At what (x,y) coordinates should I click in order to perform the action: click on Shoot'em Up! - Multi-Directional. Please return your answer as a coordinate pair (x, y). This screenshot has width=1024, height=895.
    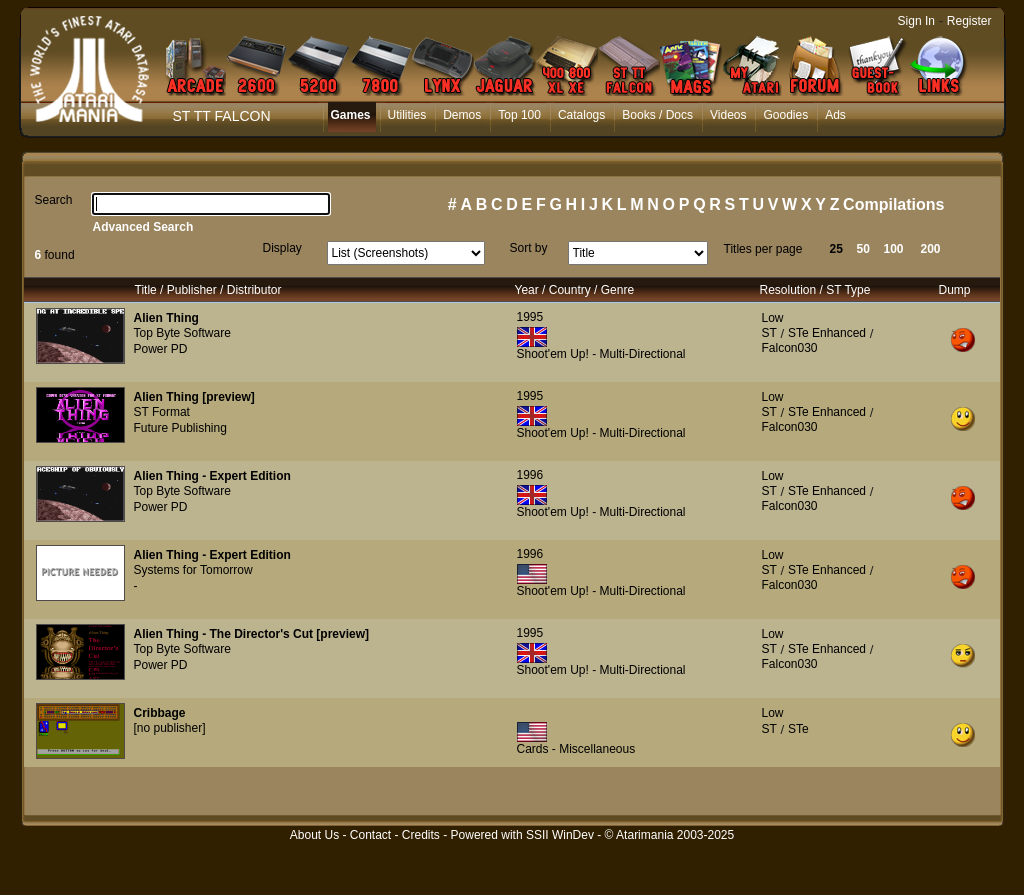
    Looking at the image, I should click on (601, 354).